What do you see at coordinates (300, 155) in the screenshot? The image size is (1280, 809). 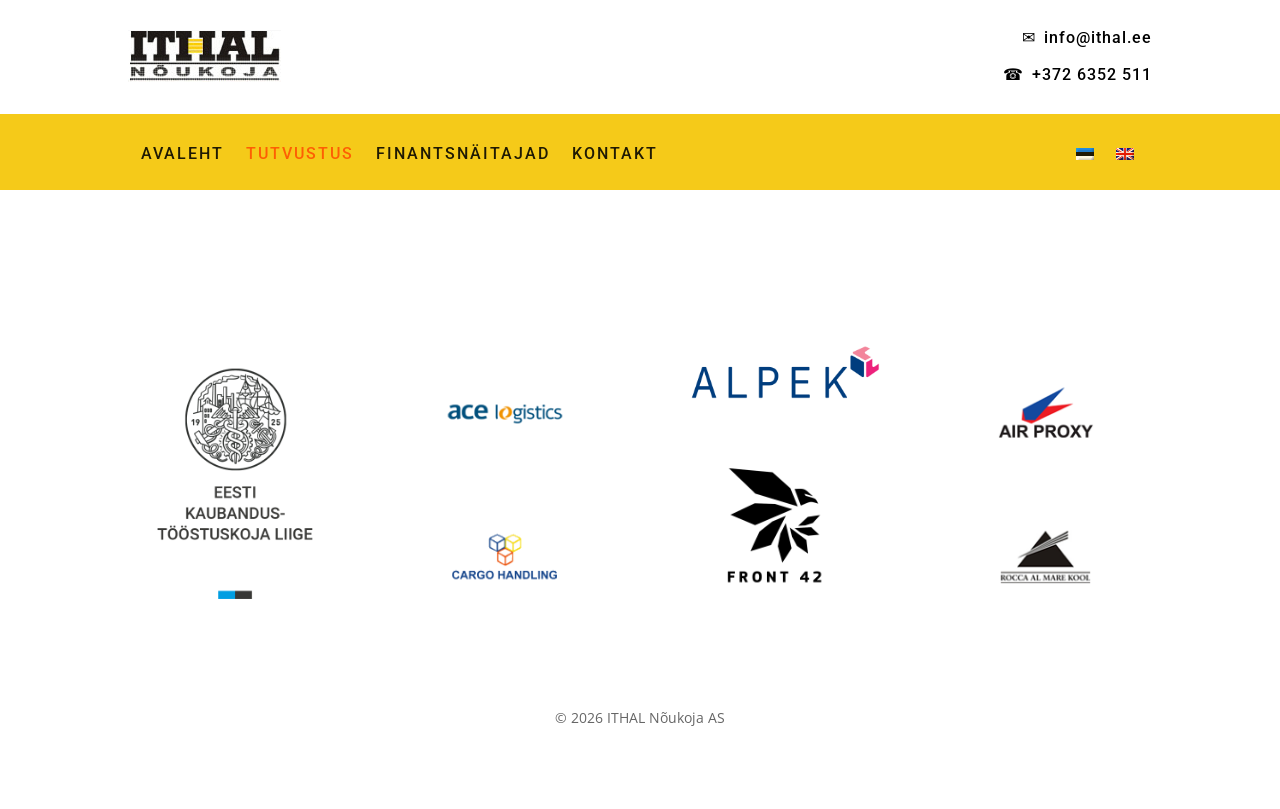 I see `TUTVUSTUS` at bounding box center [300, 155].